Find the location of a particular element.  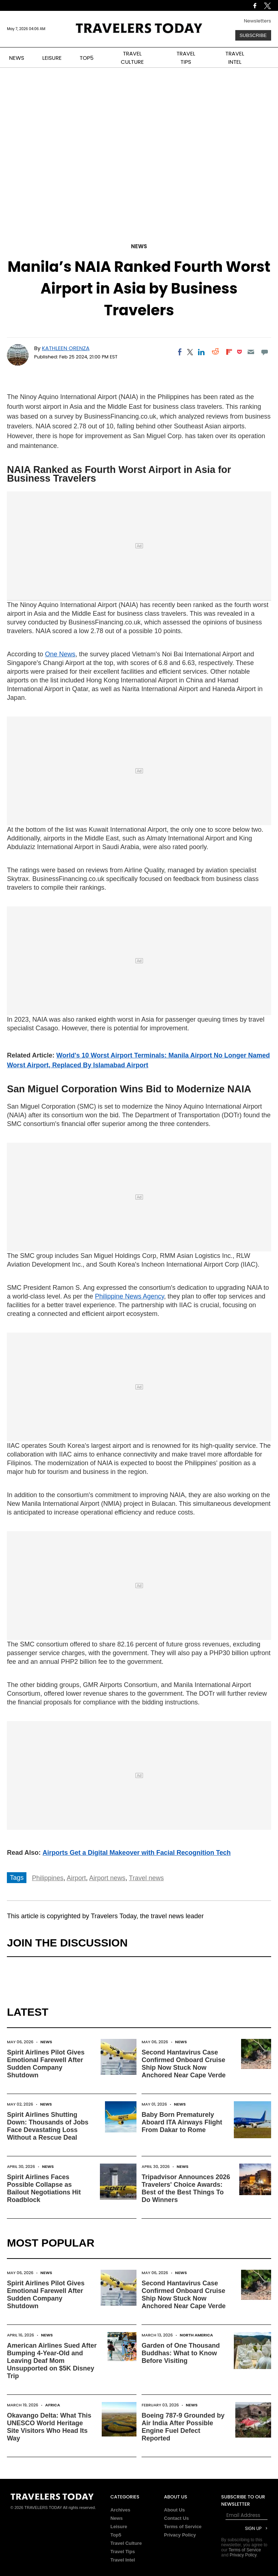

Travel Intel is located at coordinates (122, 2560).